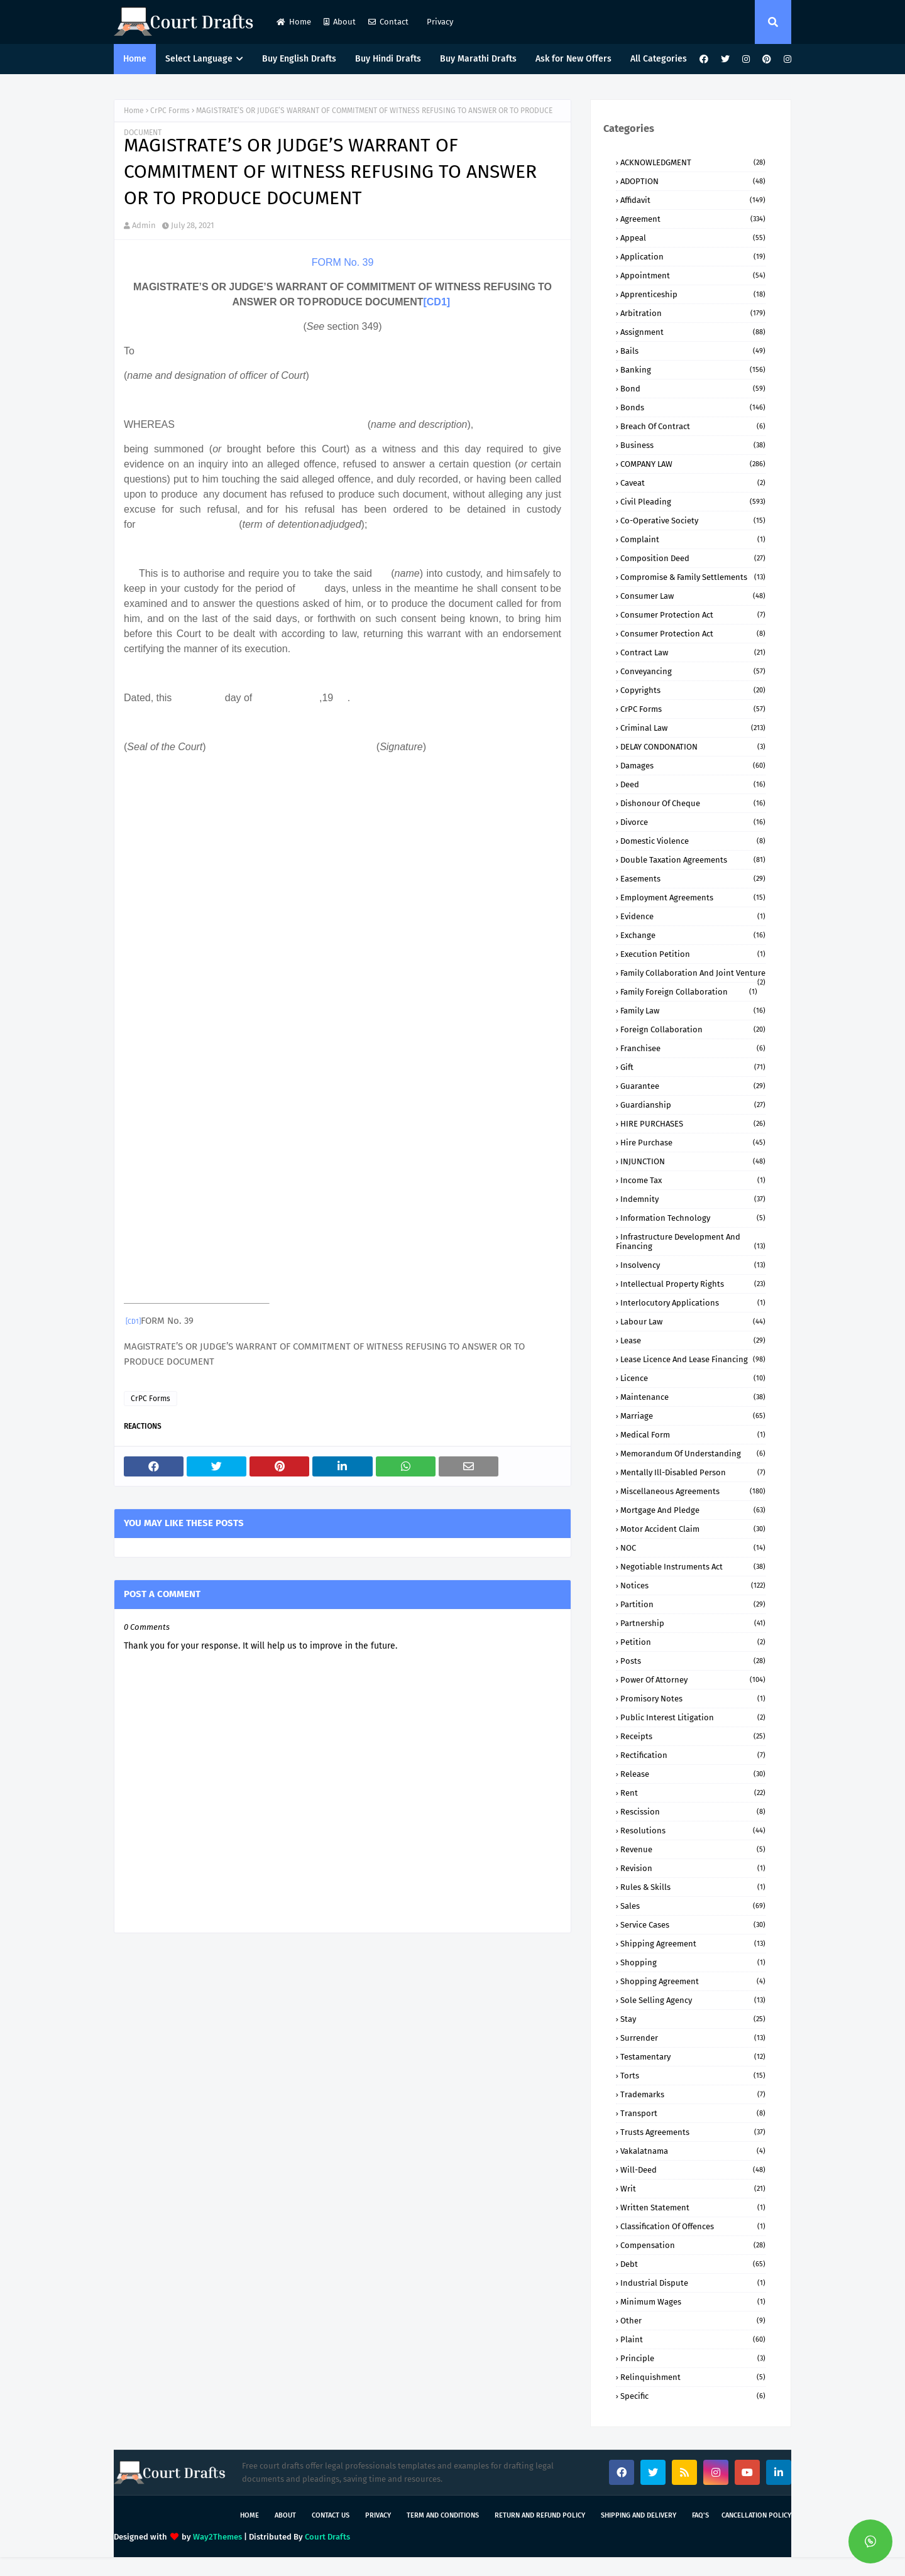 Image resolution: width=905 pixels, height=2576 pixels. Describe the element at coordinates (692, 1453) in the screenshot. I see `Memorandum of Understanding` at that location.